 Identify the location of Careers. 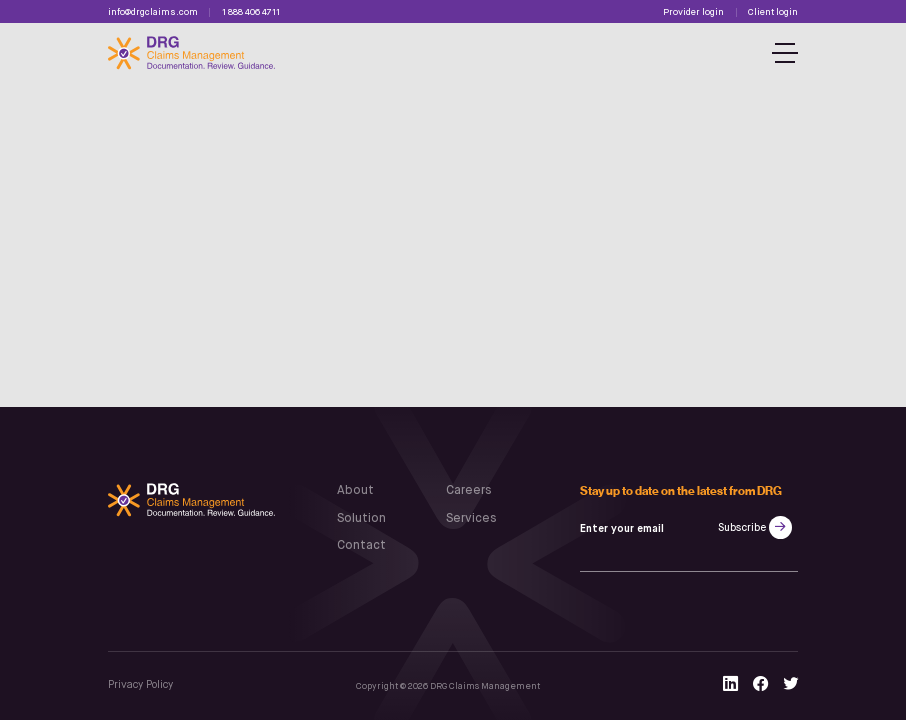
(468, 491).